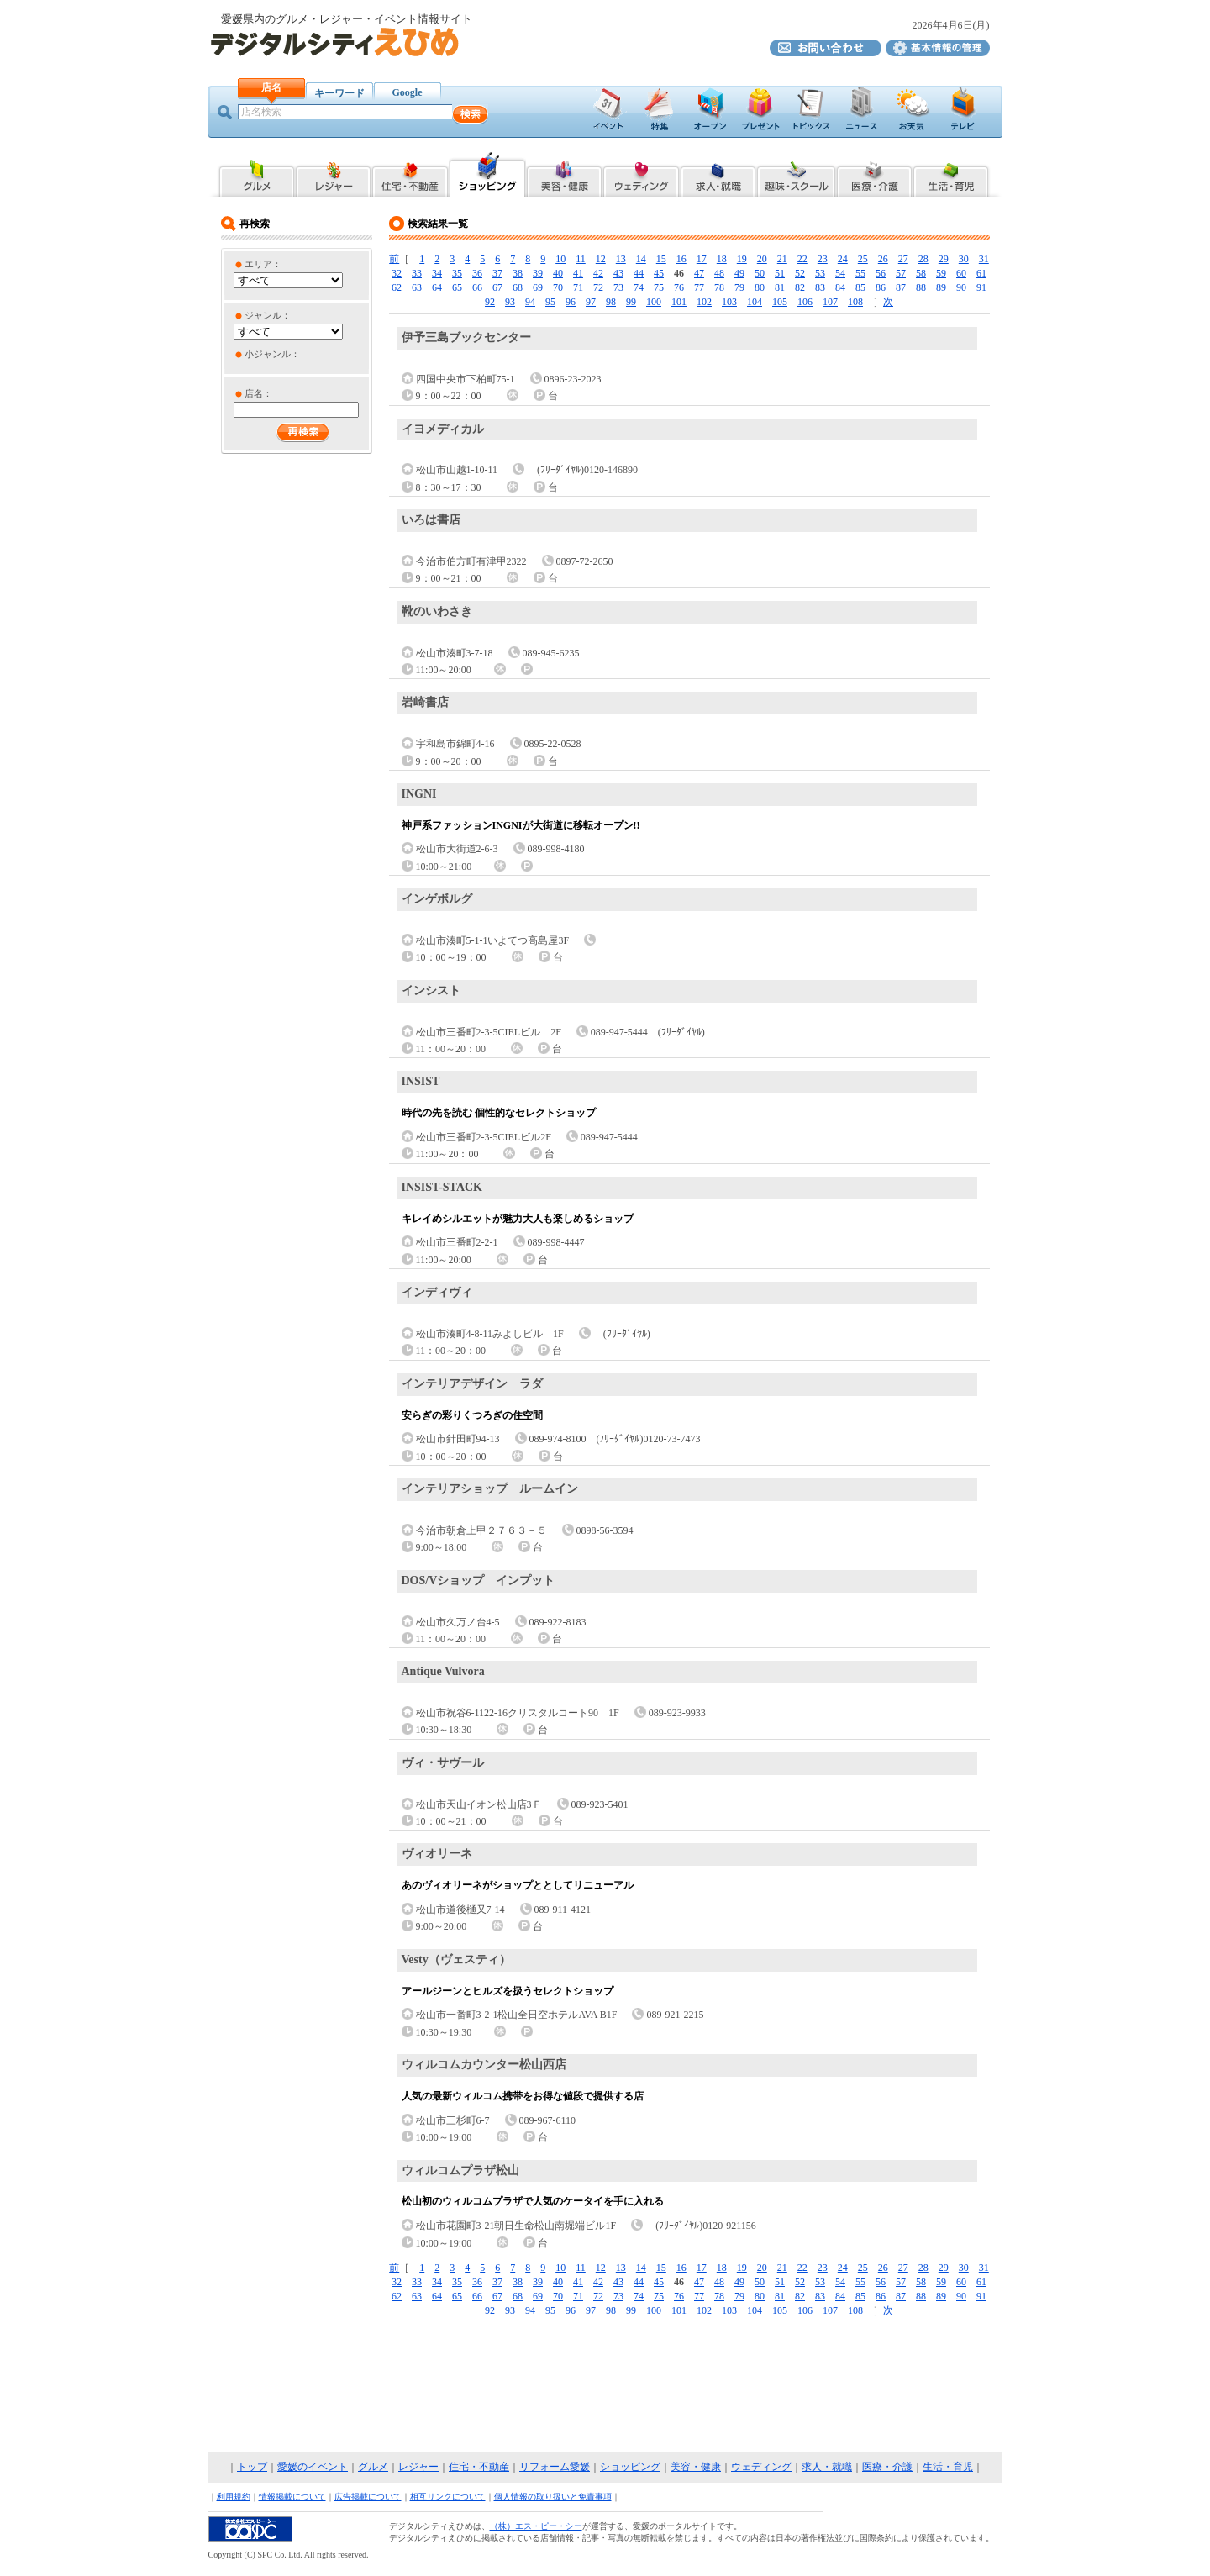 The image size is (1210, 2576). What do you see at coordinates (780, 287) in the screenshot?
I see `81` at bounding box center [780, 287].